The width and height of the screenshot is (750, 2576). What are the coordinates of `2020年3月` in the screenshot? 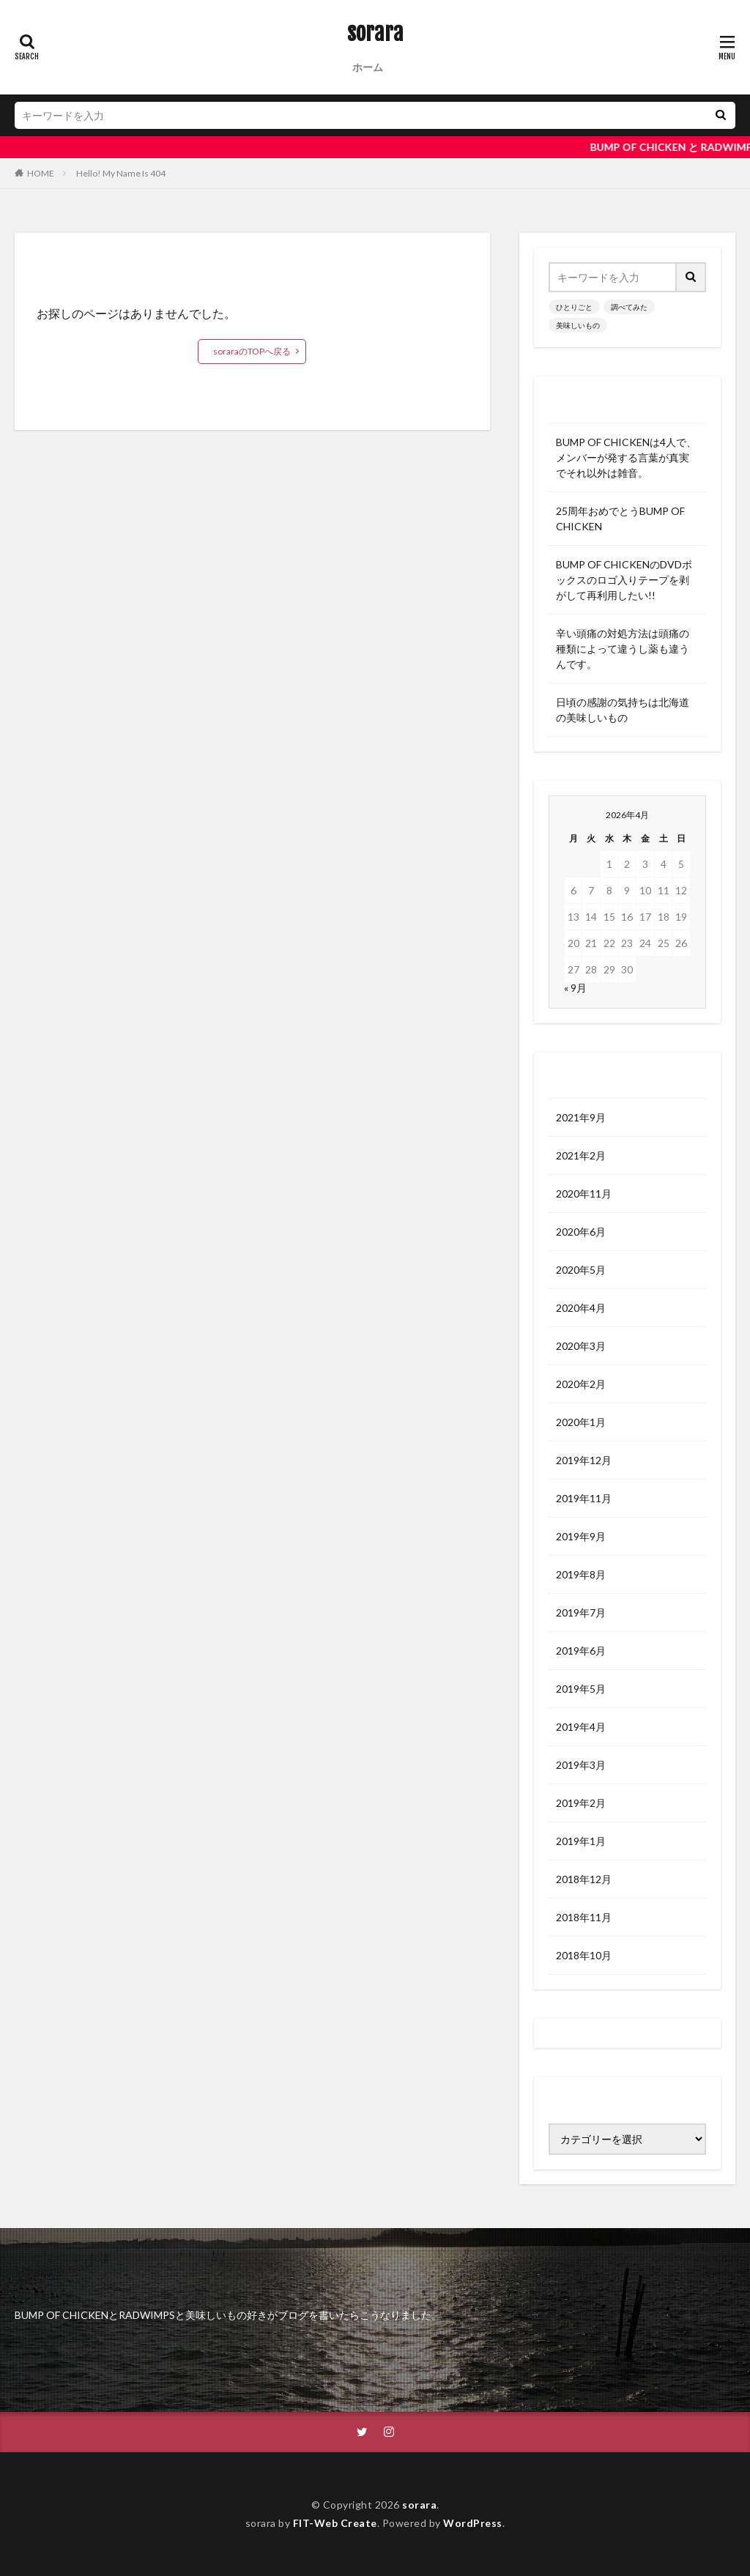 It's located at (581, 1346).